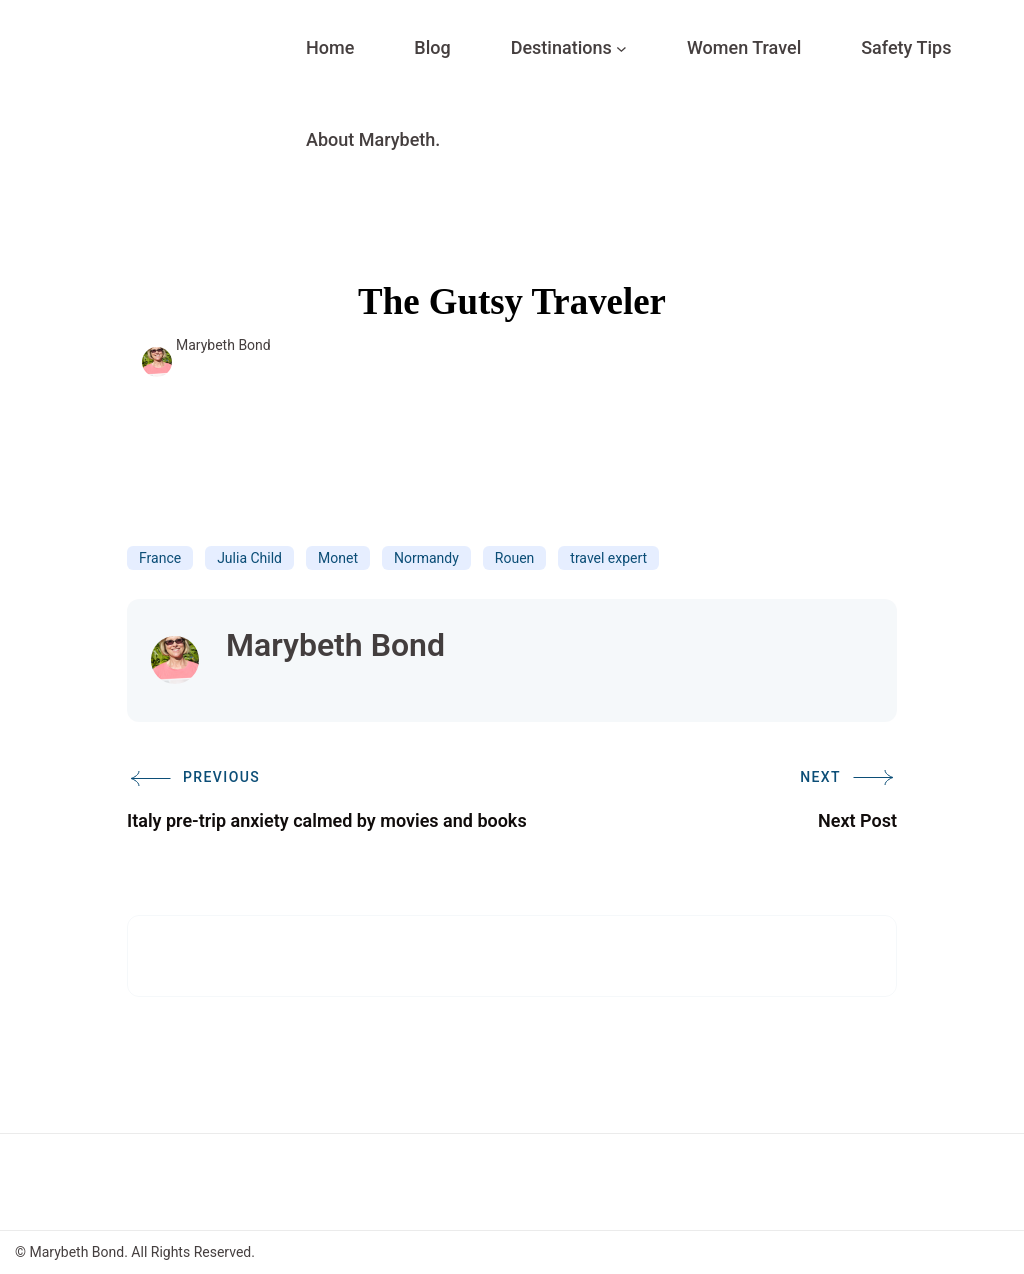 This screenshot has height=1274, width=1024. What do you see at coordinates (608, 558) in the screenshot?
I see `travel expert` at bounding box center [608, 558].